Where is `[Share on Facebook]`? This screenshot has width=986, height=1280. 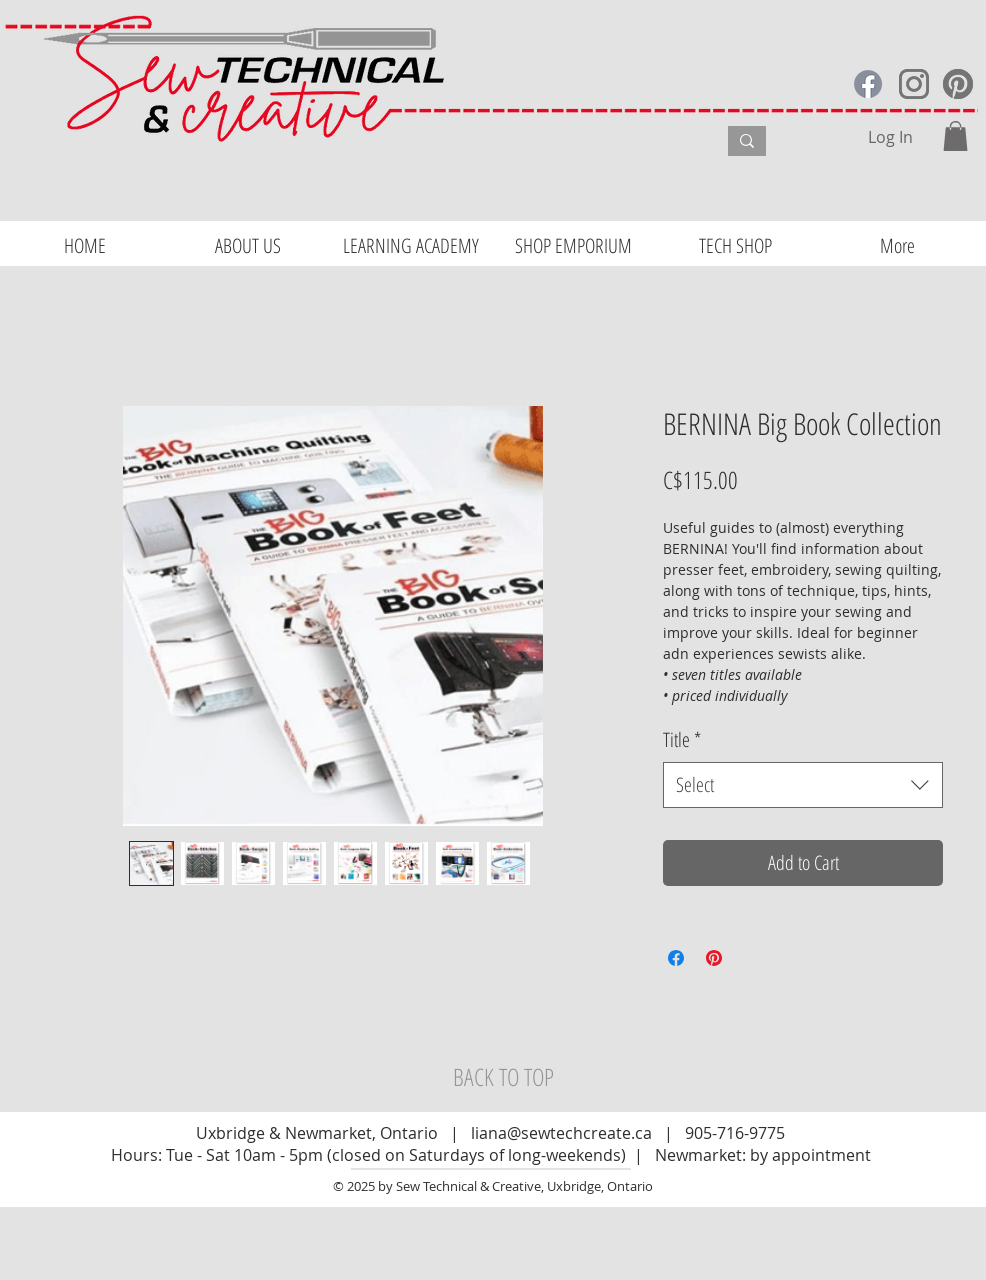 [Share on Facebook] is located at coordinates (676, 958).